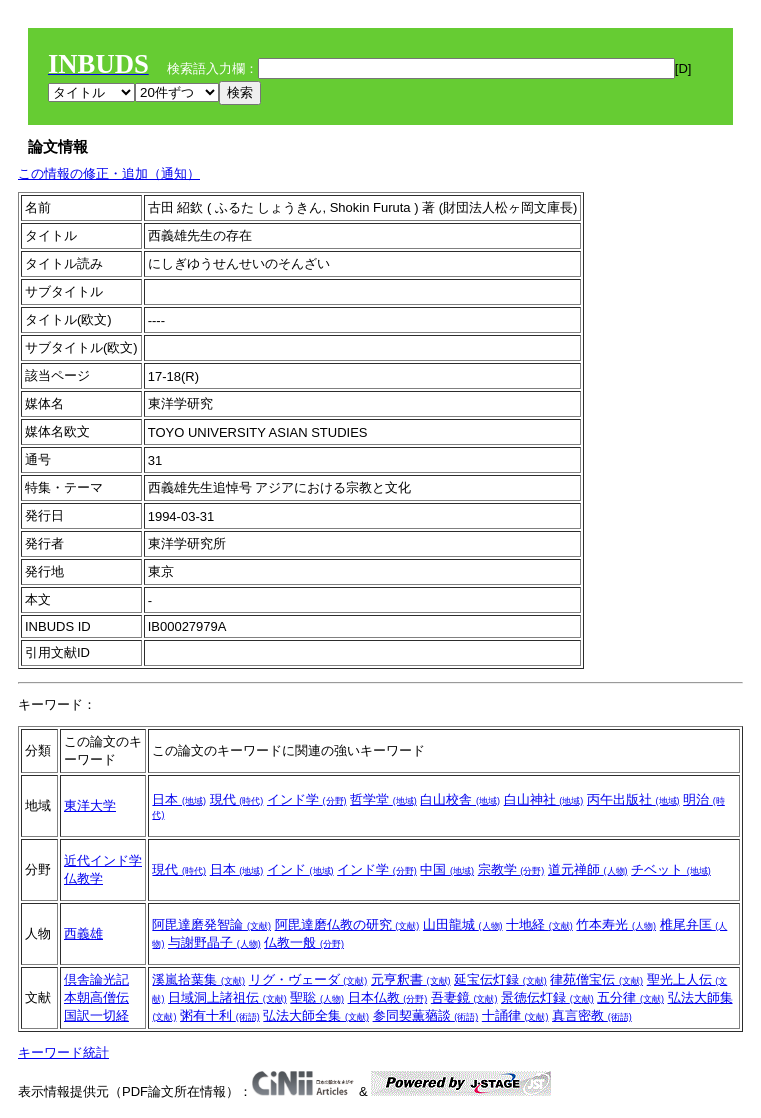  Describe the element at coordinates (460, 799) in the screenshot. I see `白山校舎` at that location.